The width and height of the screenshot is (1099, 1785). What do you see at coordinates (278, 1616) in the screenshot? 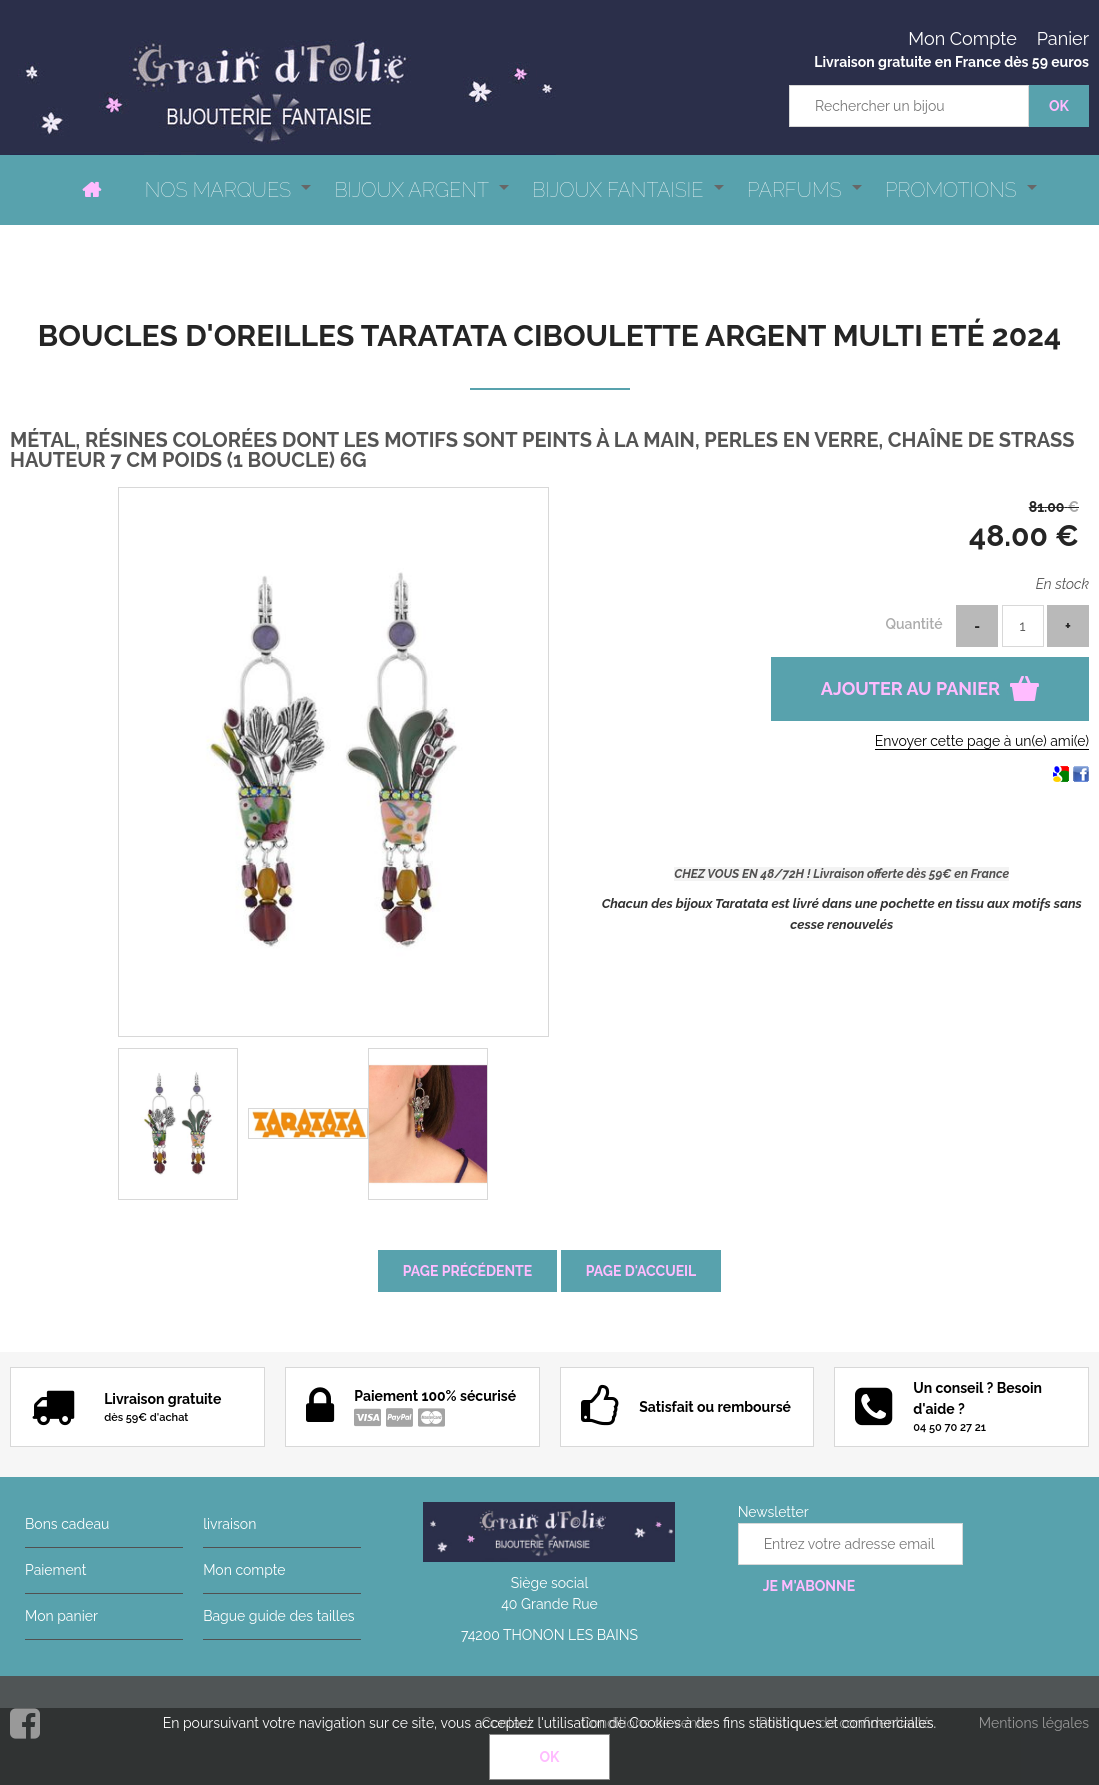
I see `Bague guide des tailles` at bounding box center [278, 1616].